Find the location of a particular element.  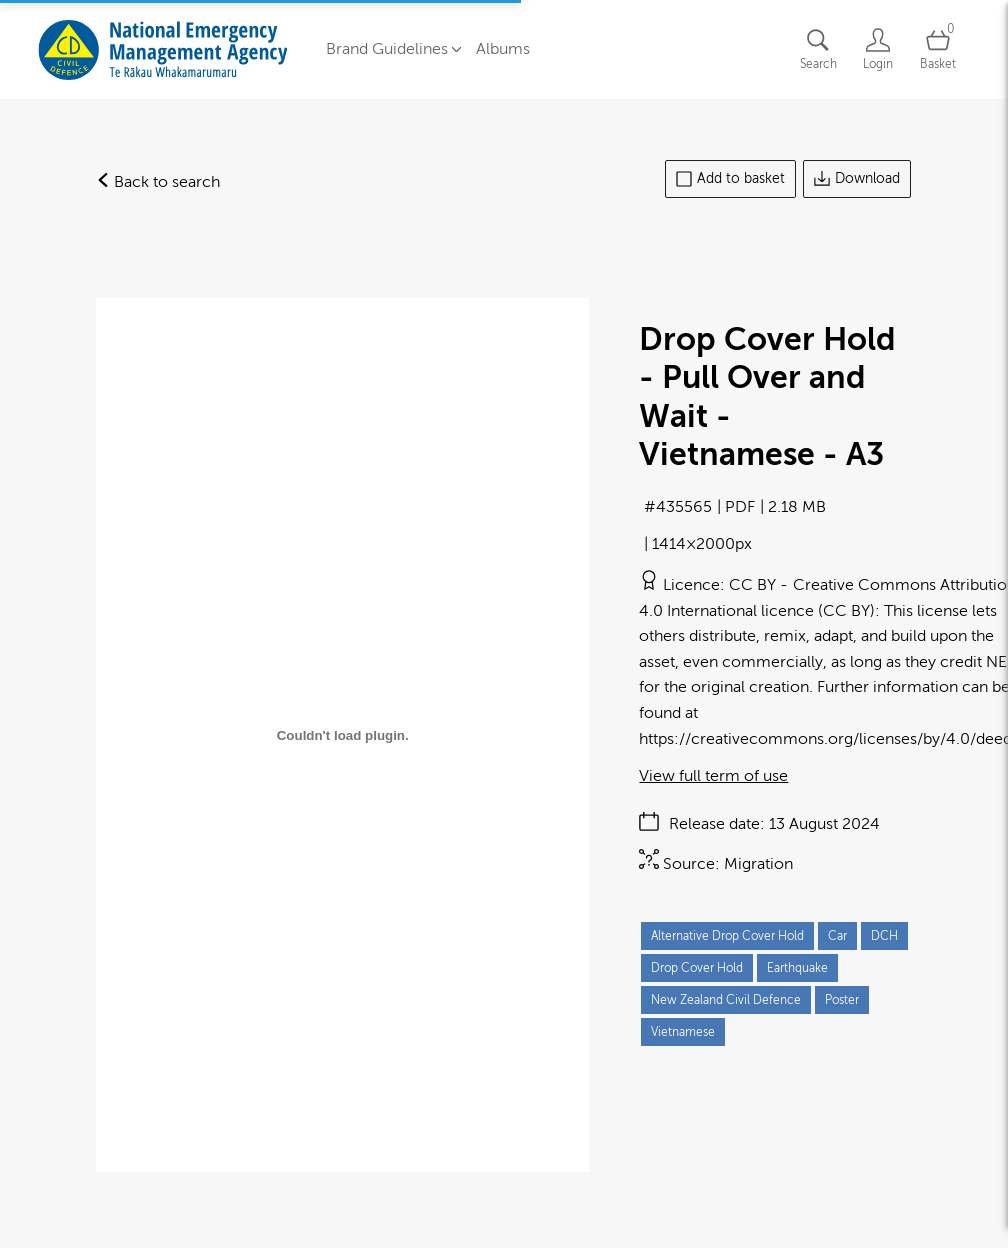

Vietnamese is located at coordinates (683, 1030).